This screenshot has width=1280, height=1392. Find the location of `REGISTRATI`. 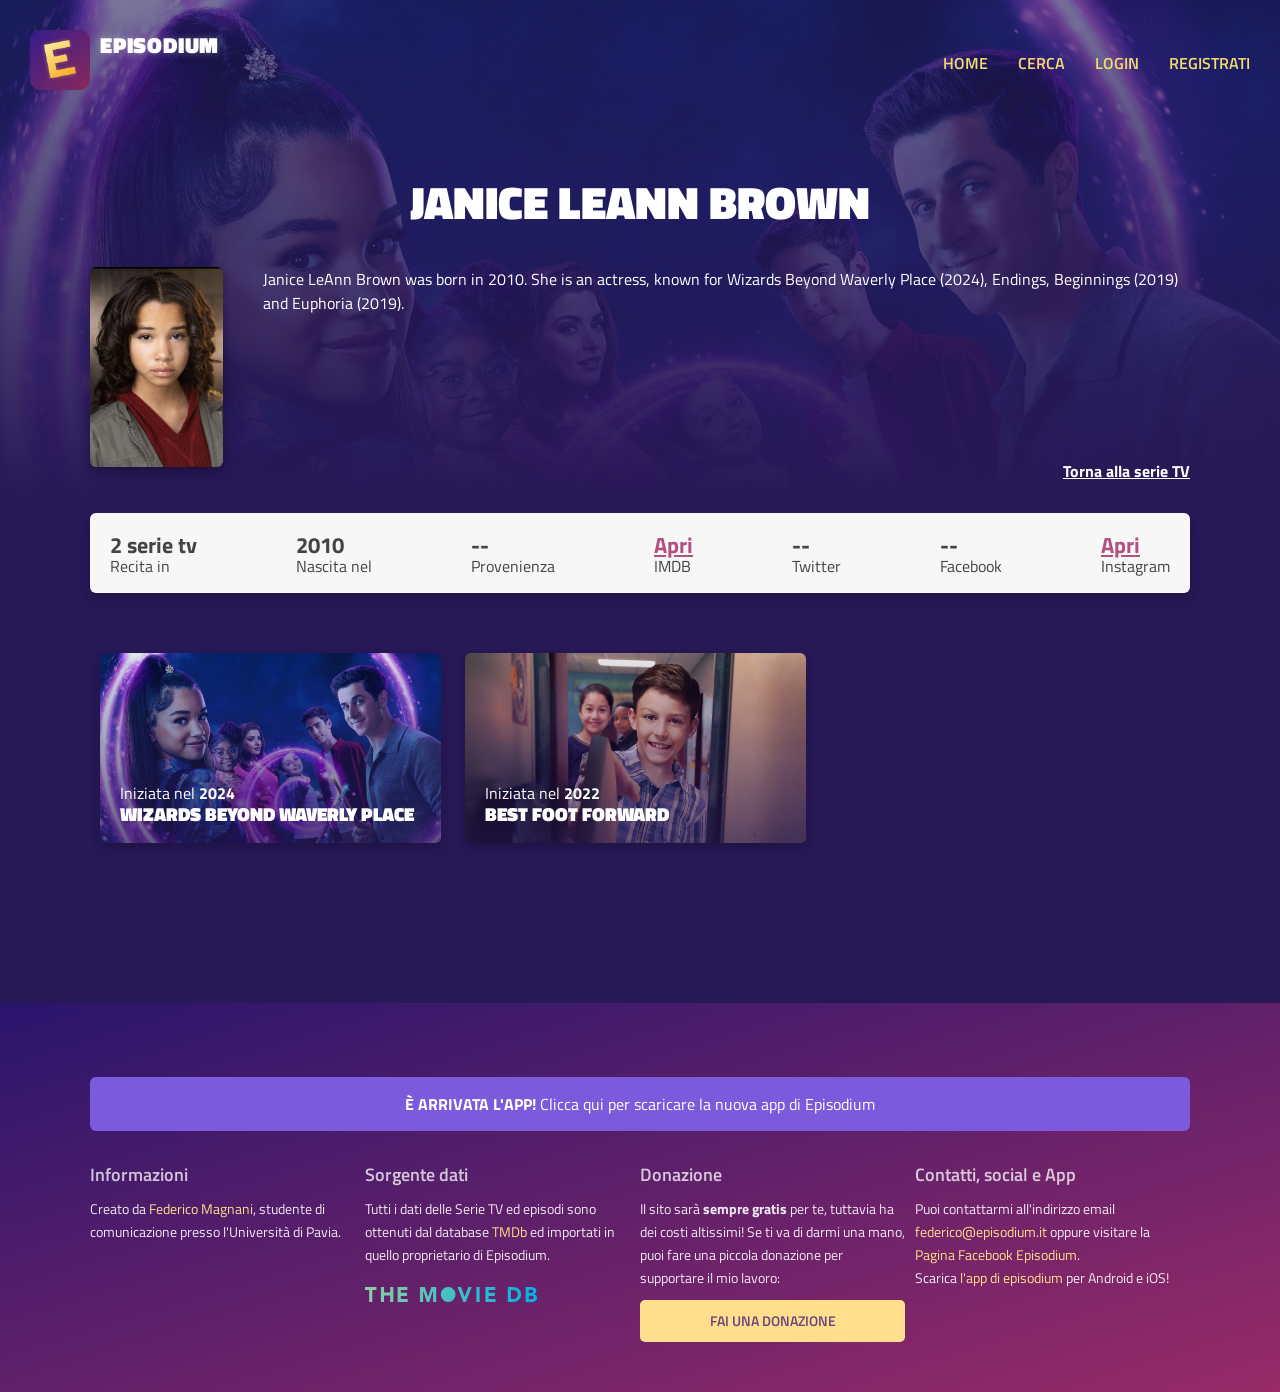

REGISTRATI is located at coordinates (1209, 63).